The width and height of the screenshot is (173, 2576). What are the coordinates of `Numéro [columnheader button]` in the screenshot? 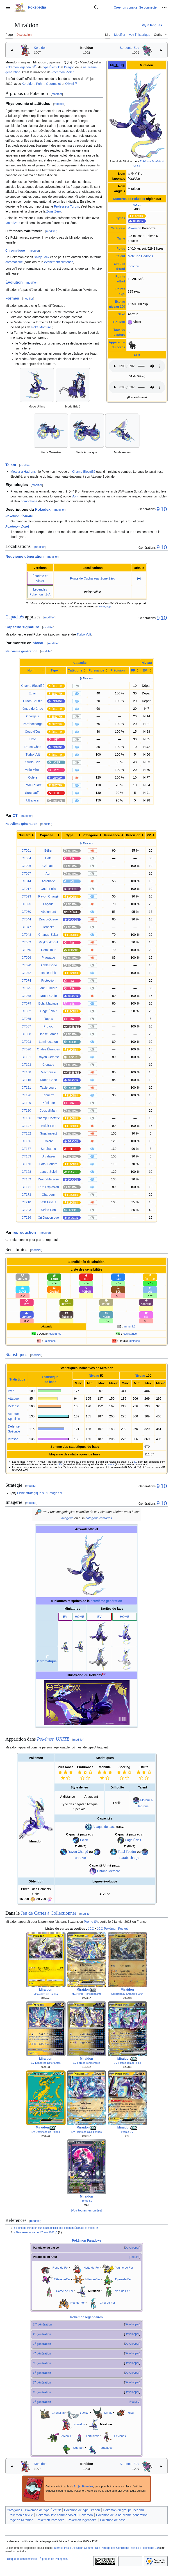 It's located at (24, 835).